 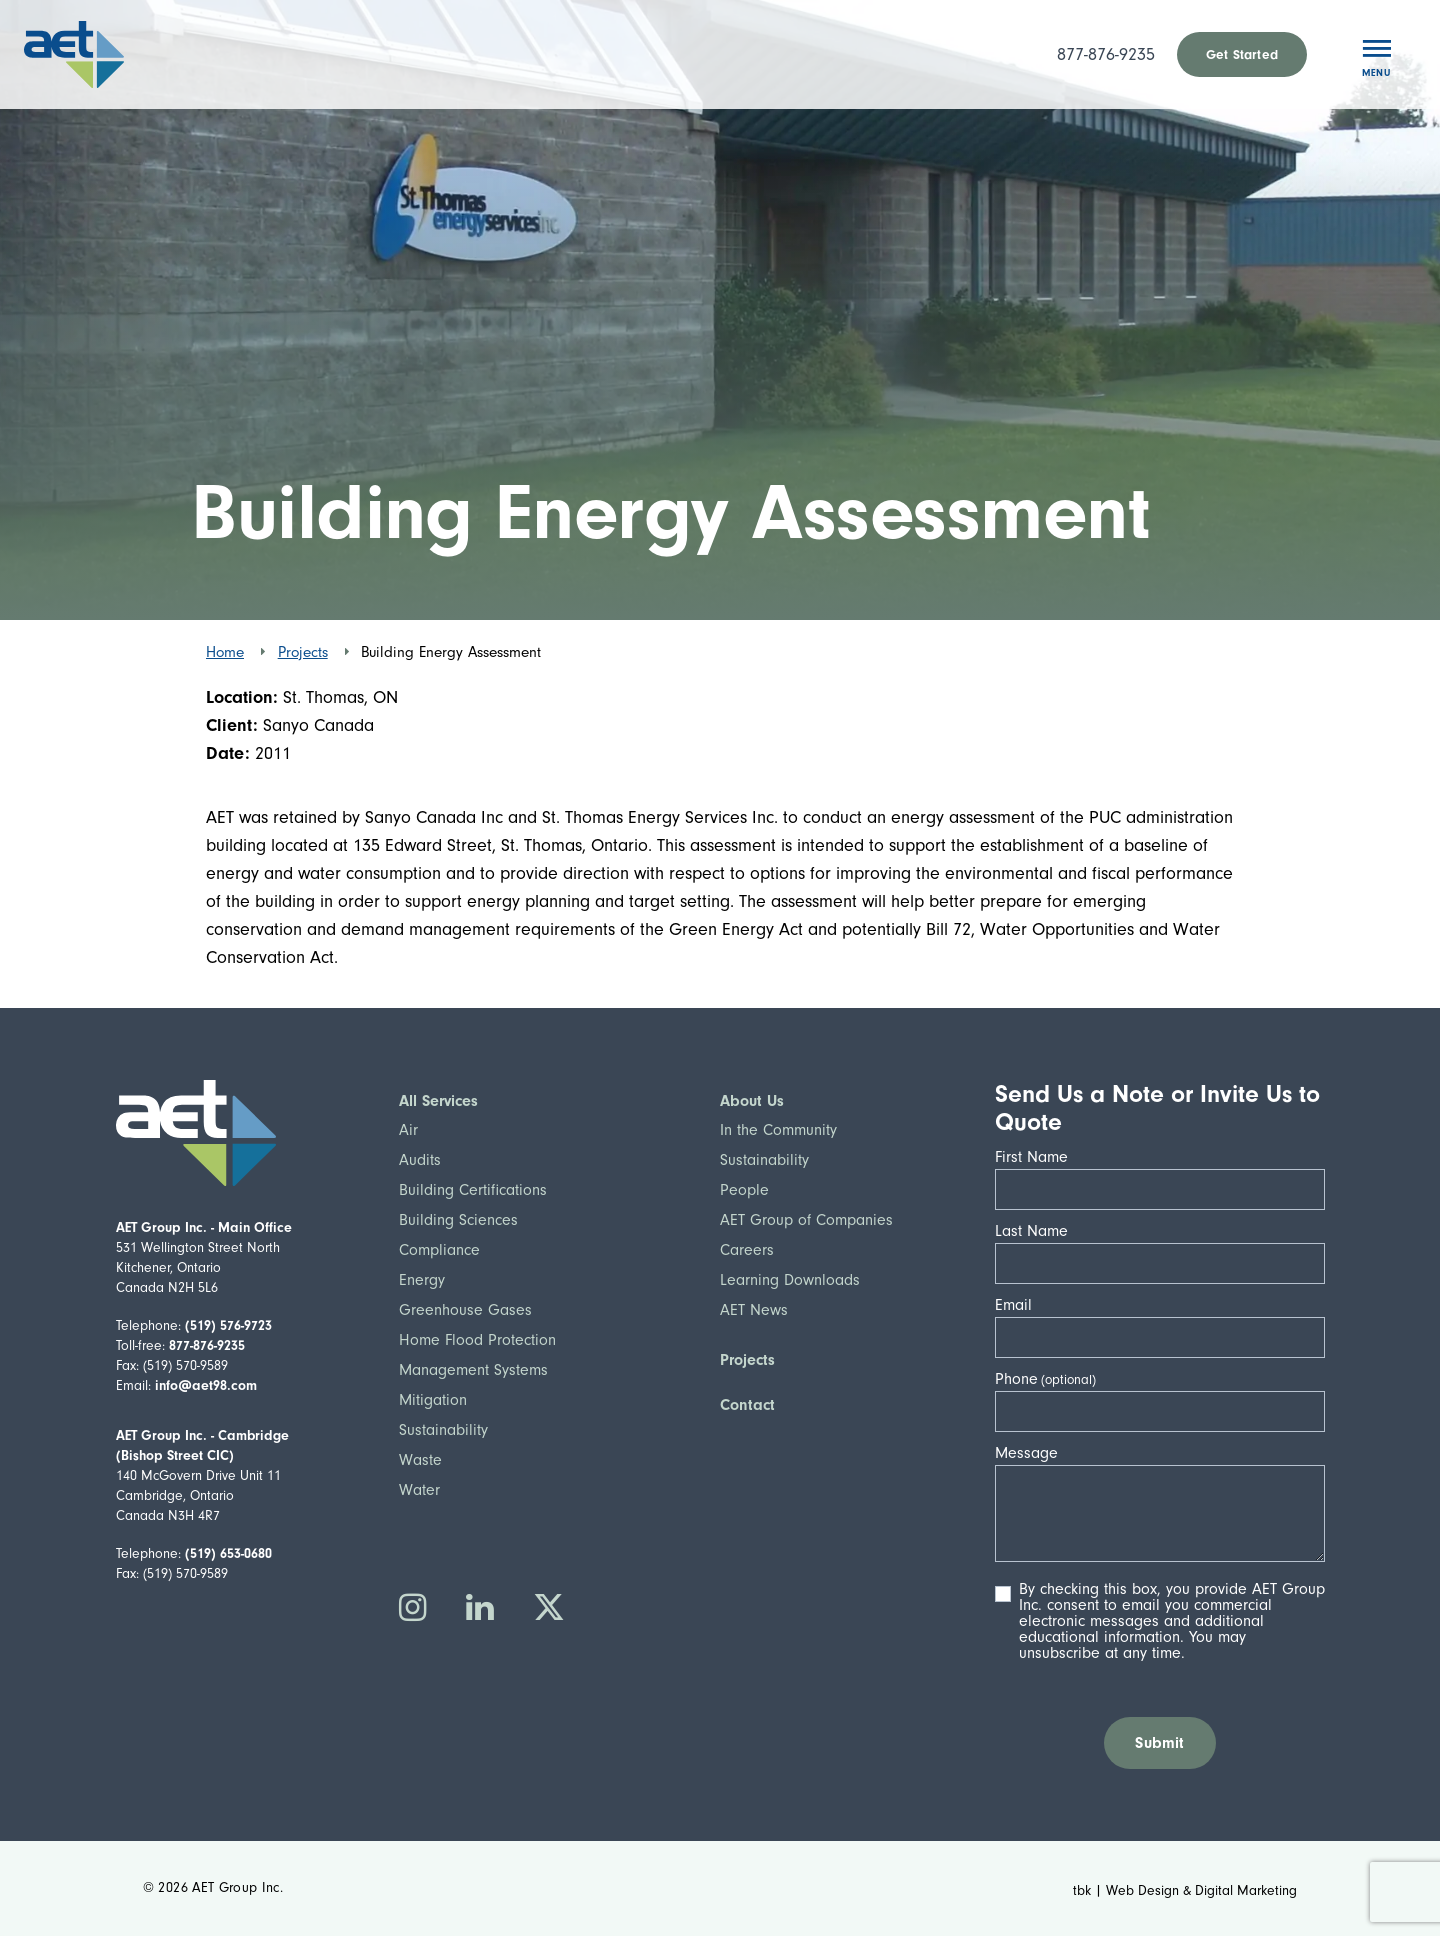 What do you see at coordinates (1037, 1231) in the screenshot?
I see `Last Name` at bounding box center [1037, 1231].